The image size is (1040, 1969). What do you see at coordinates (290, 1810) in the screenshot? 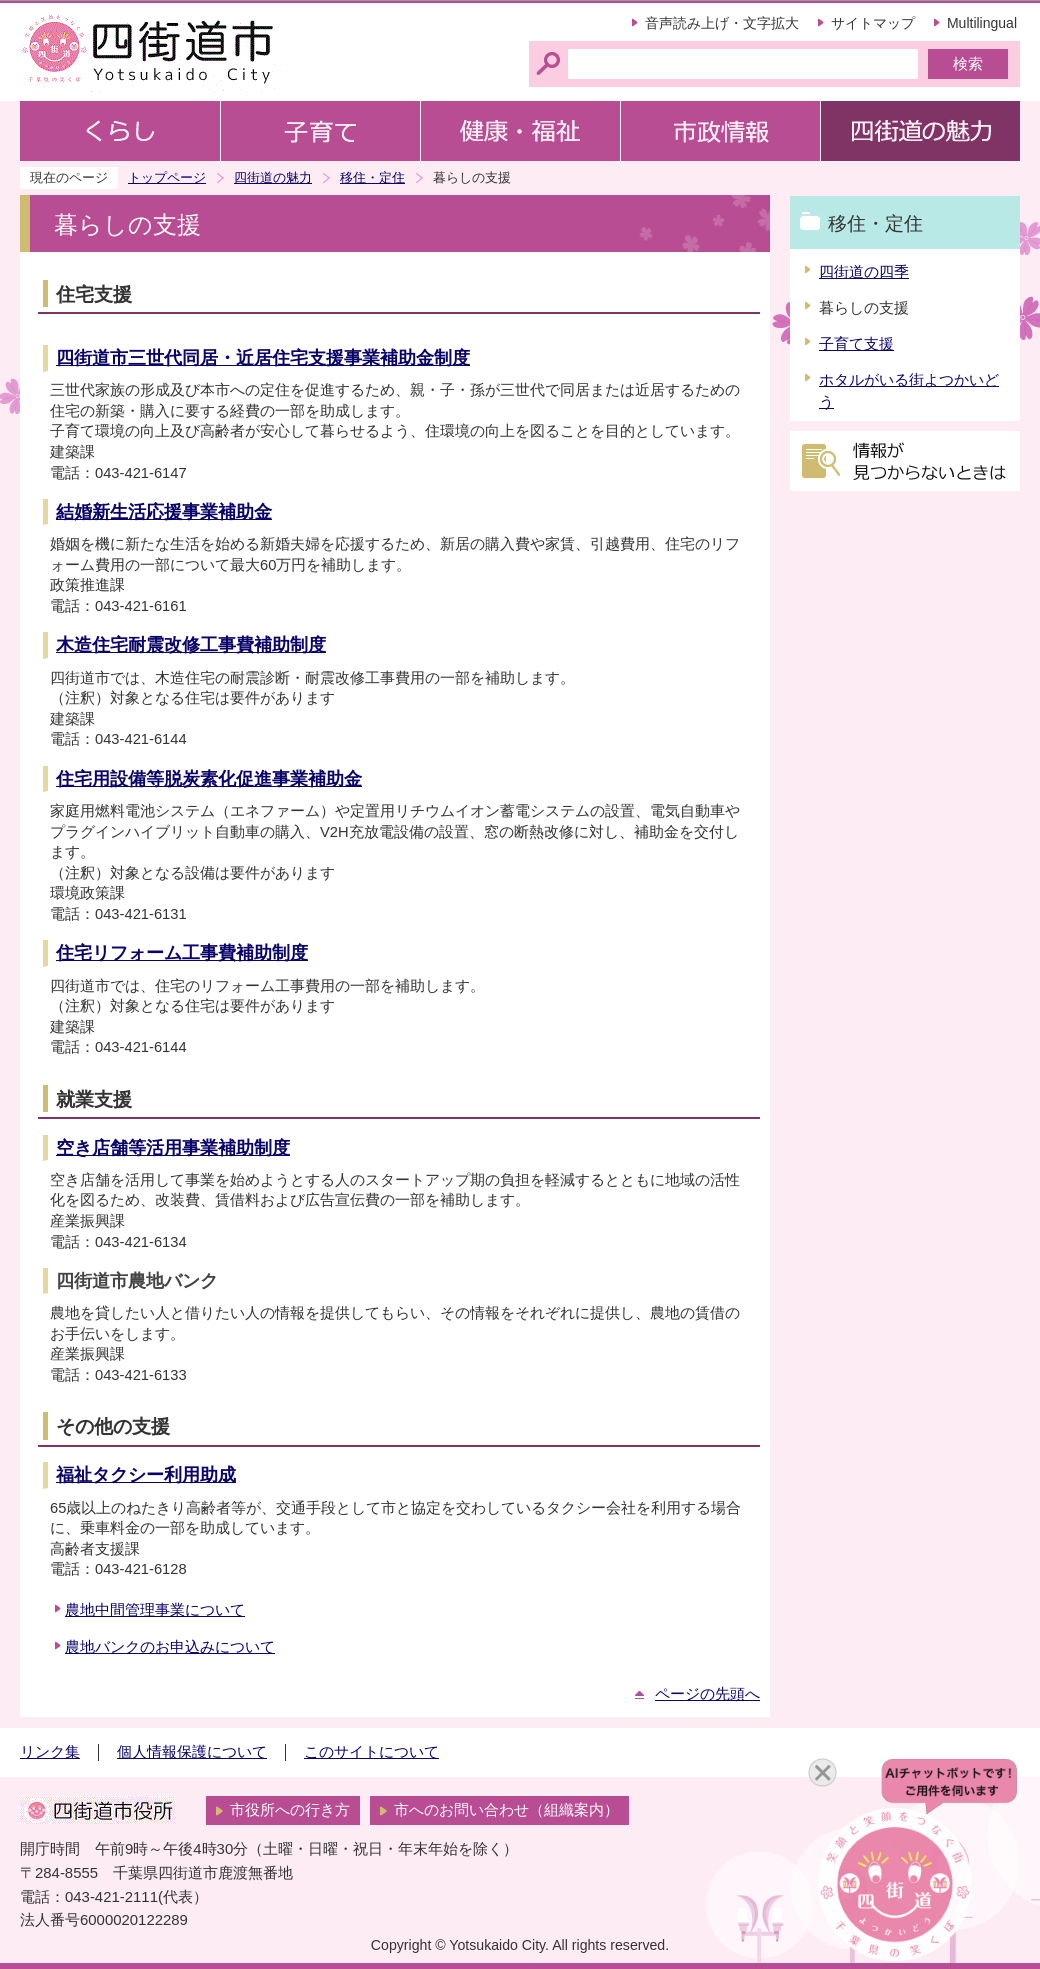
I see `市役所への行き方` at bounding box center [290, 1810].